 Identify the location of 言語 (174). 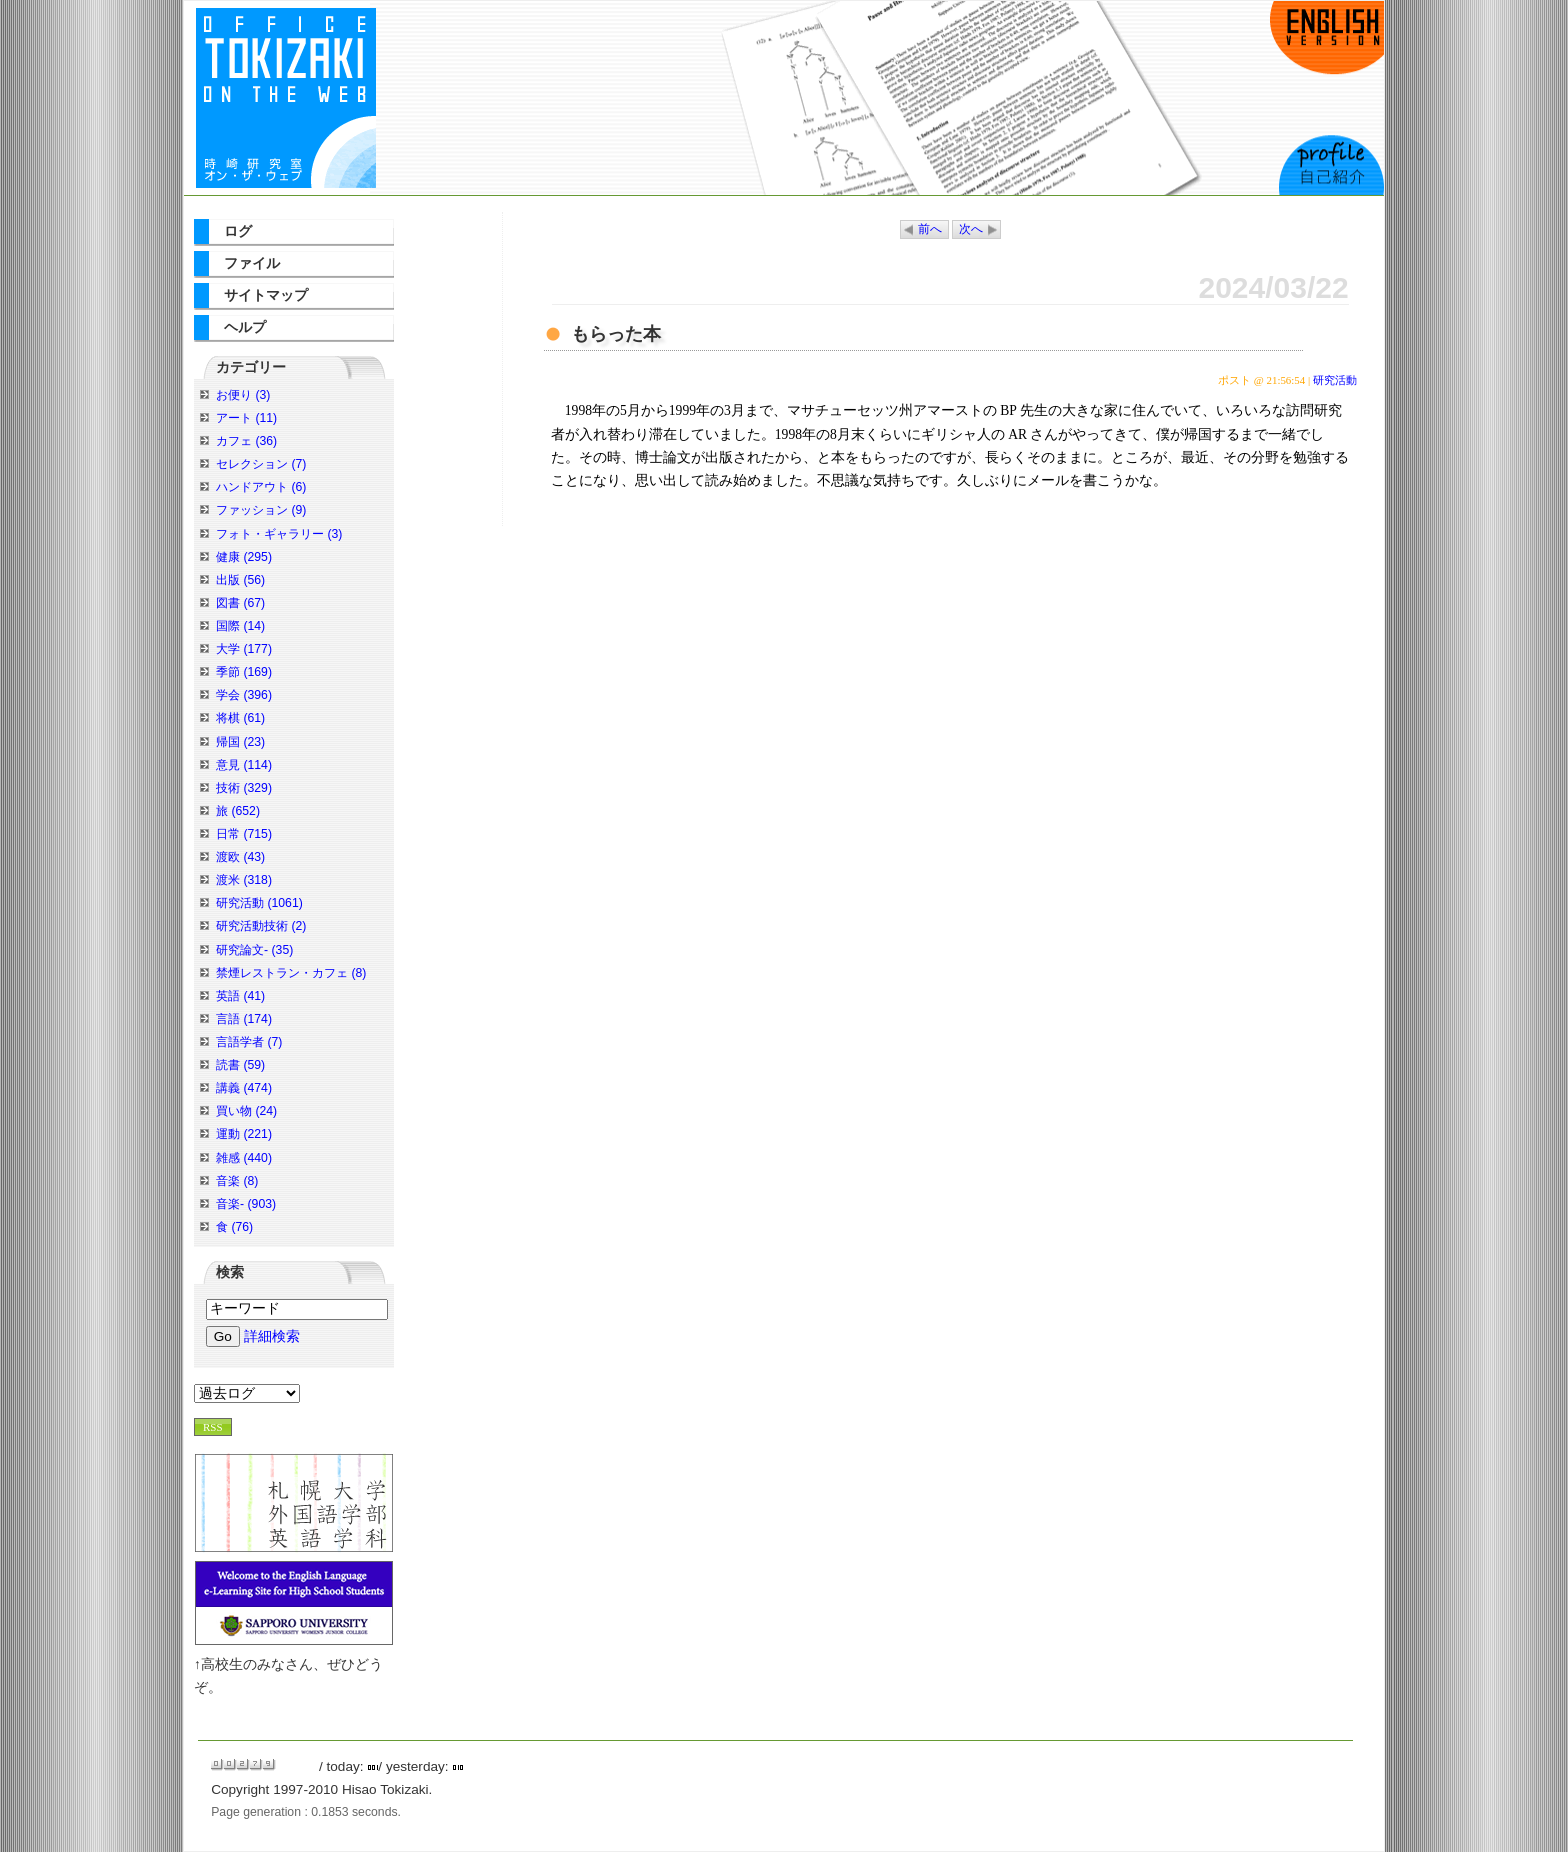
(244, 1019).